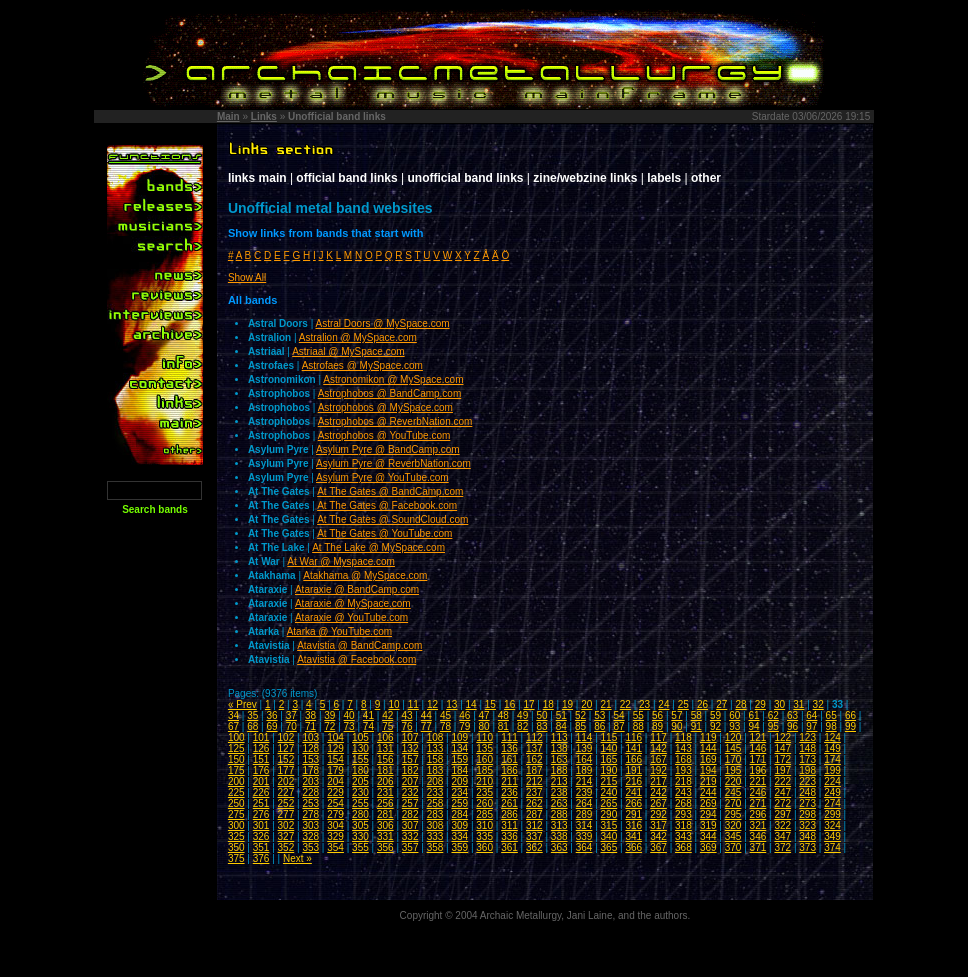  Describe the element at coordinates (484, 737) in the screenshot. I see `110` at that location.